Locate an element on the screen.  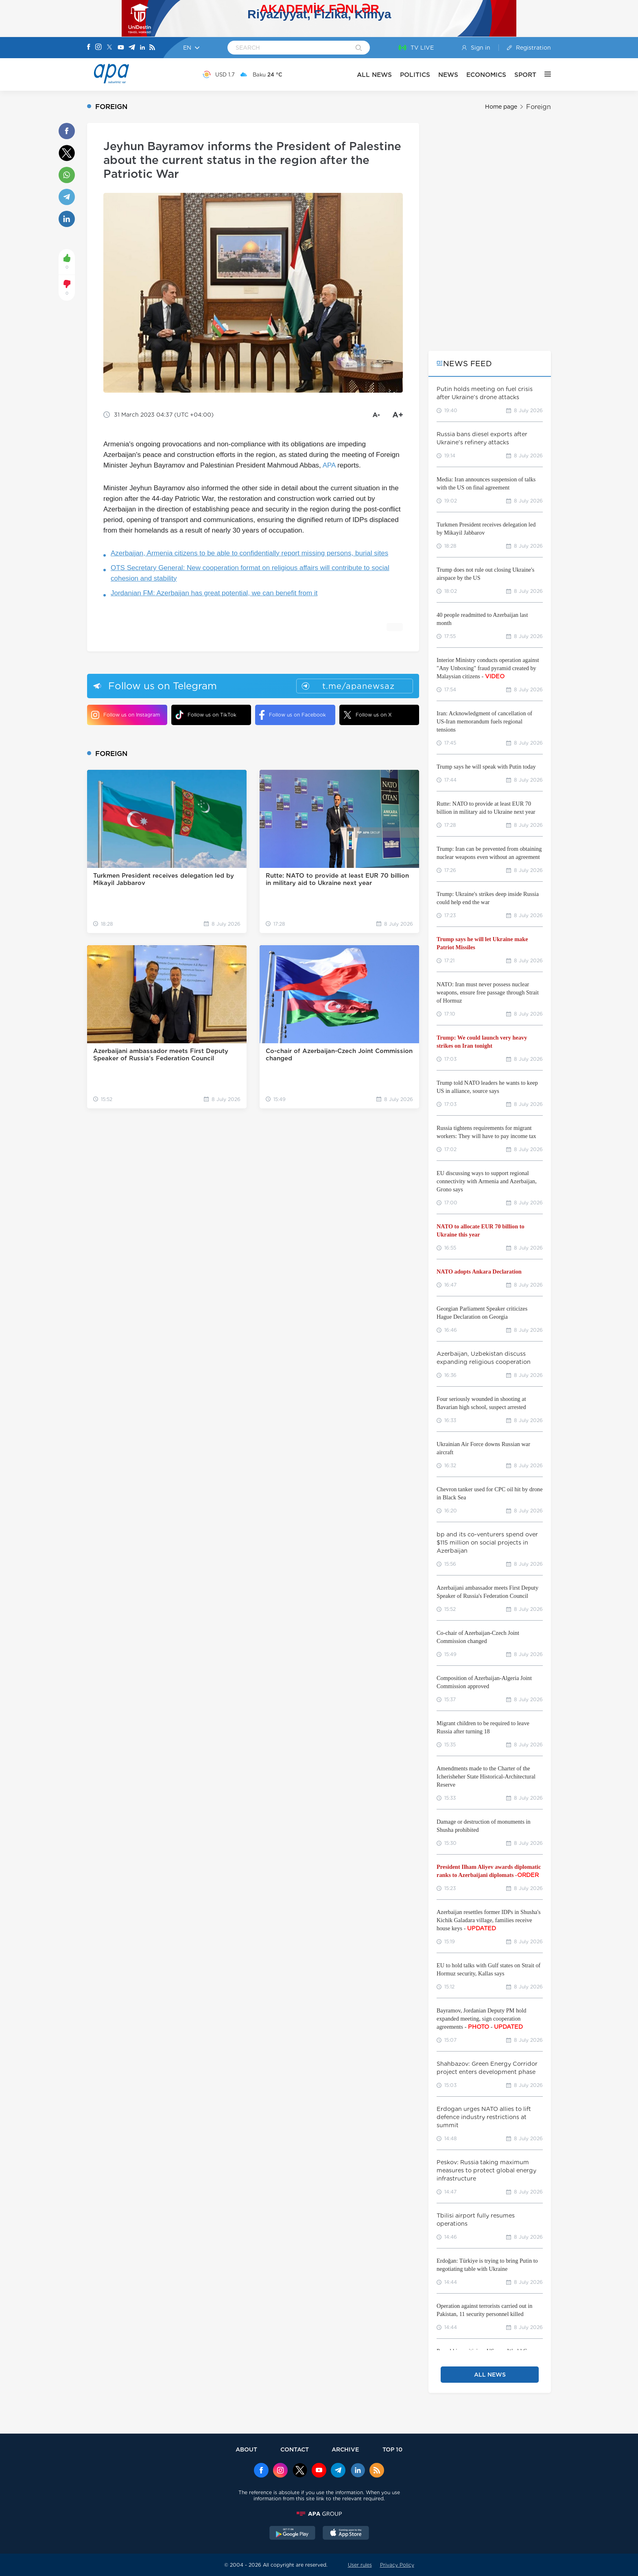
Home page is located at coordinates (501, 106).